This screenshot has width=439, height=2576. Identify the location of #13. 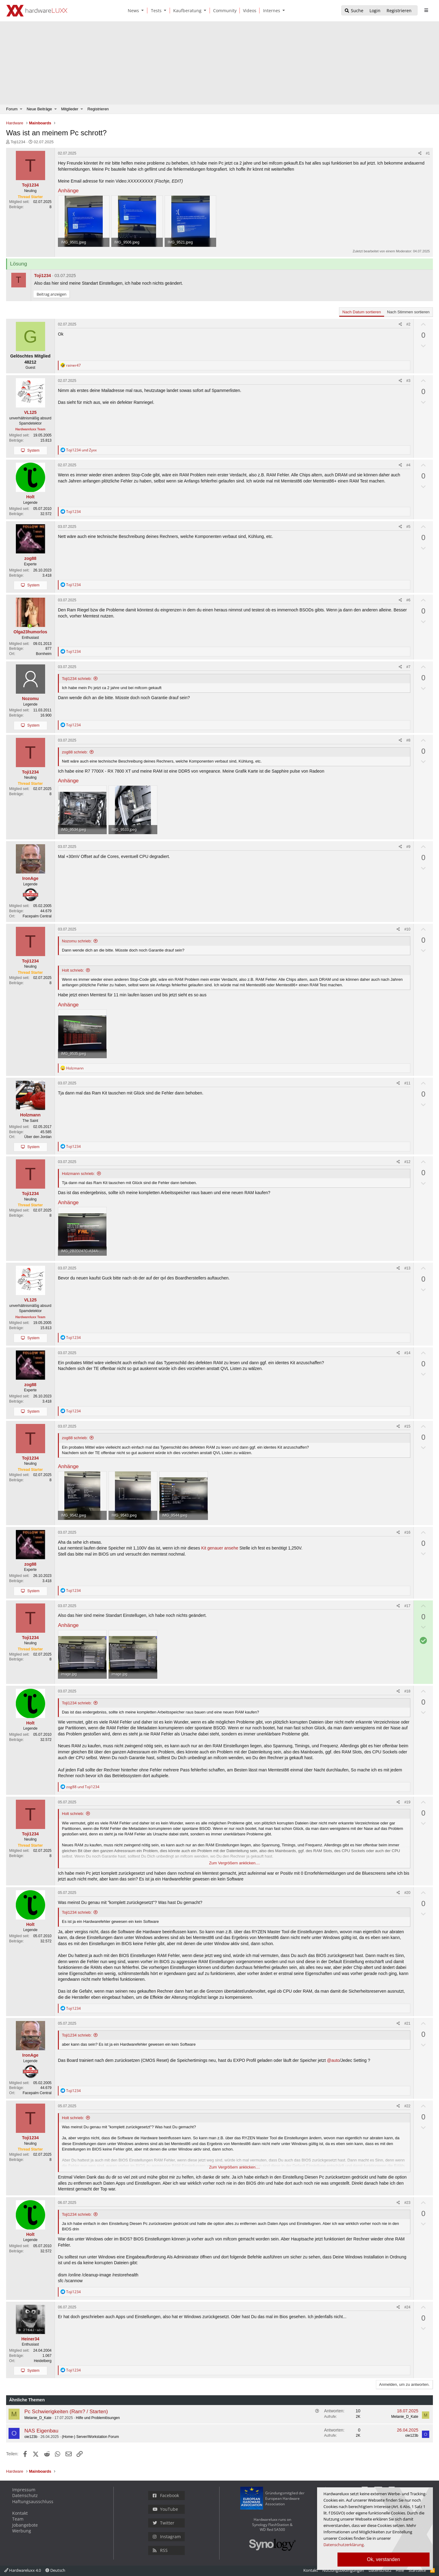
(407, 1268).